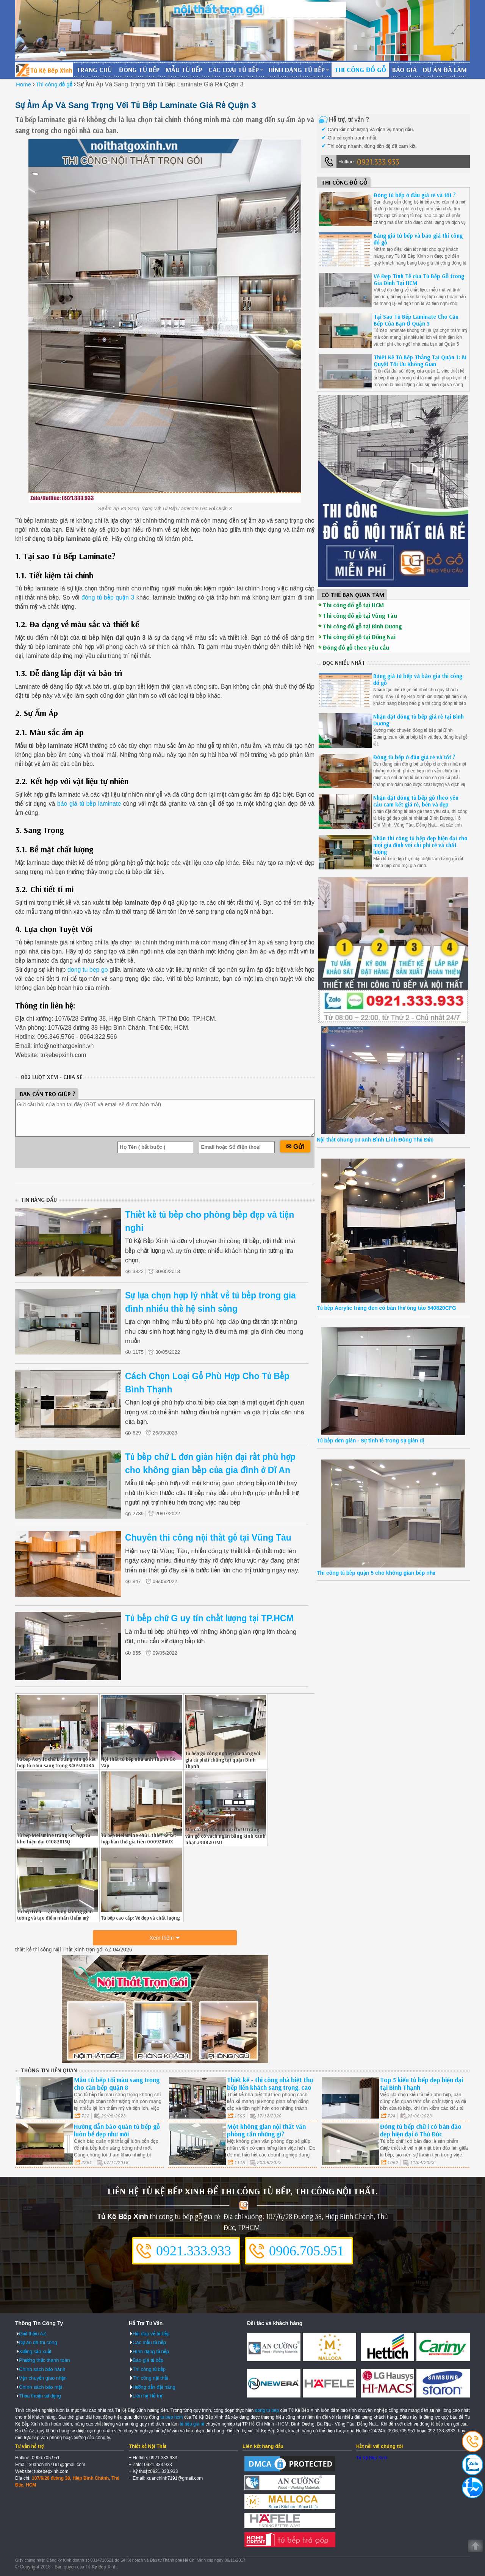 Image resolution: width=485 pixels, height=2576 pixels. I want to click on Giới thiệu AZ, so click(32, 2333).